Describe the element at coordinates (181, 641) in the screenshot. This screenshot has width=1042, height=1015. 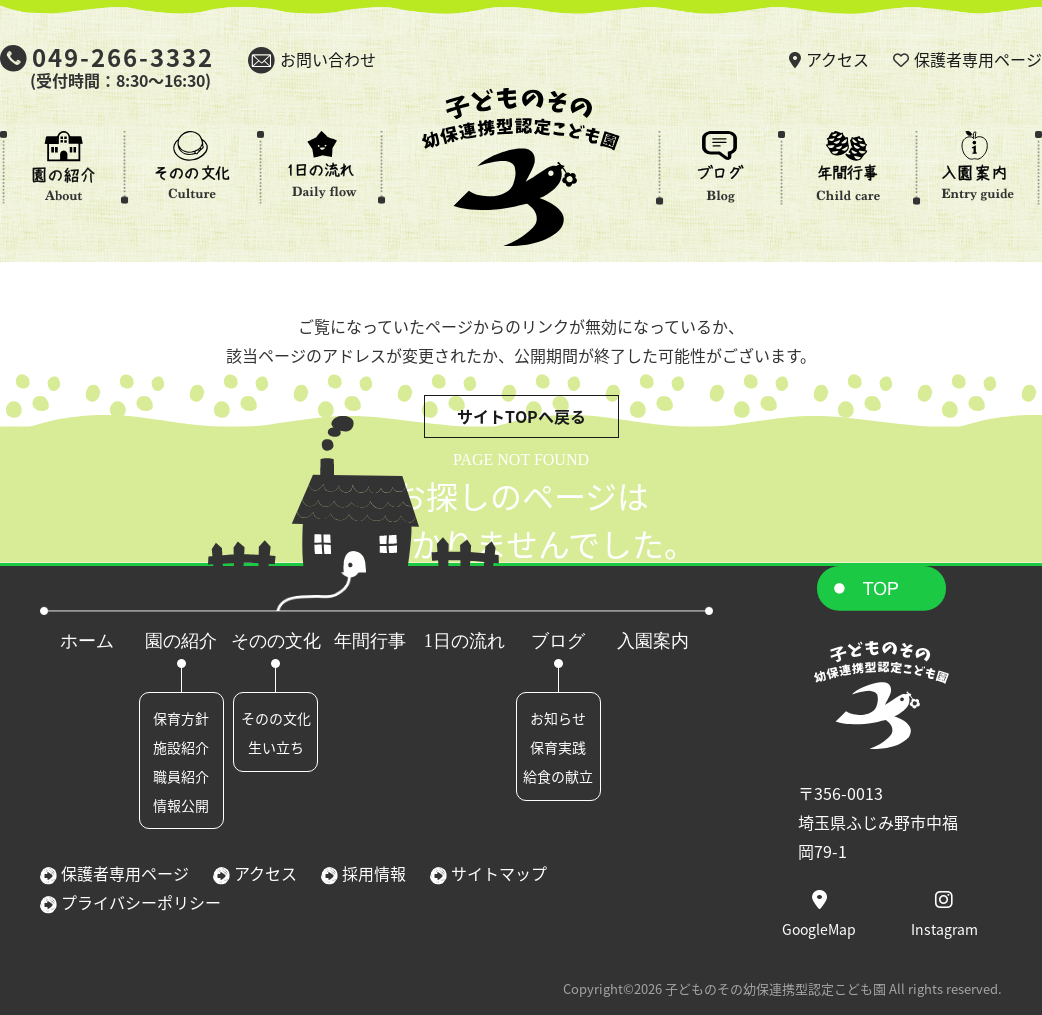
I see `園の紹介` at that location.